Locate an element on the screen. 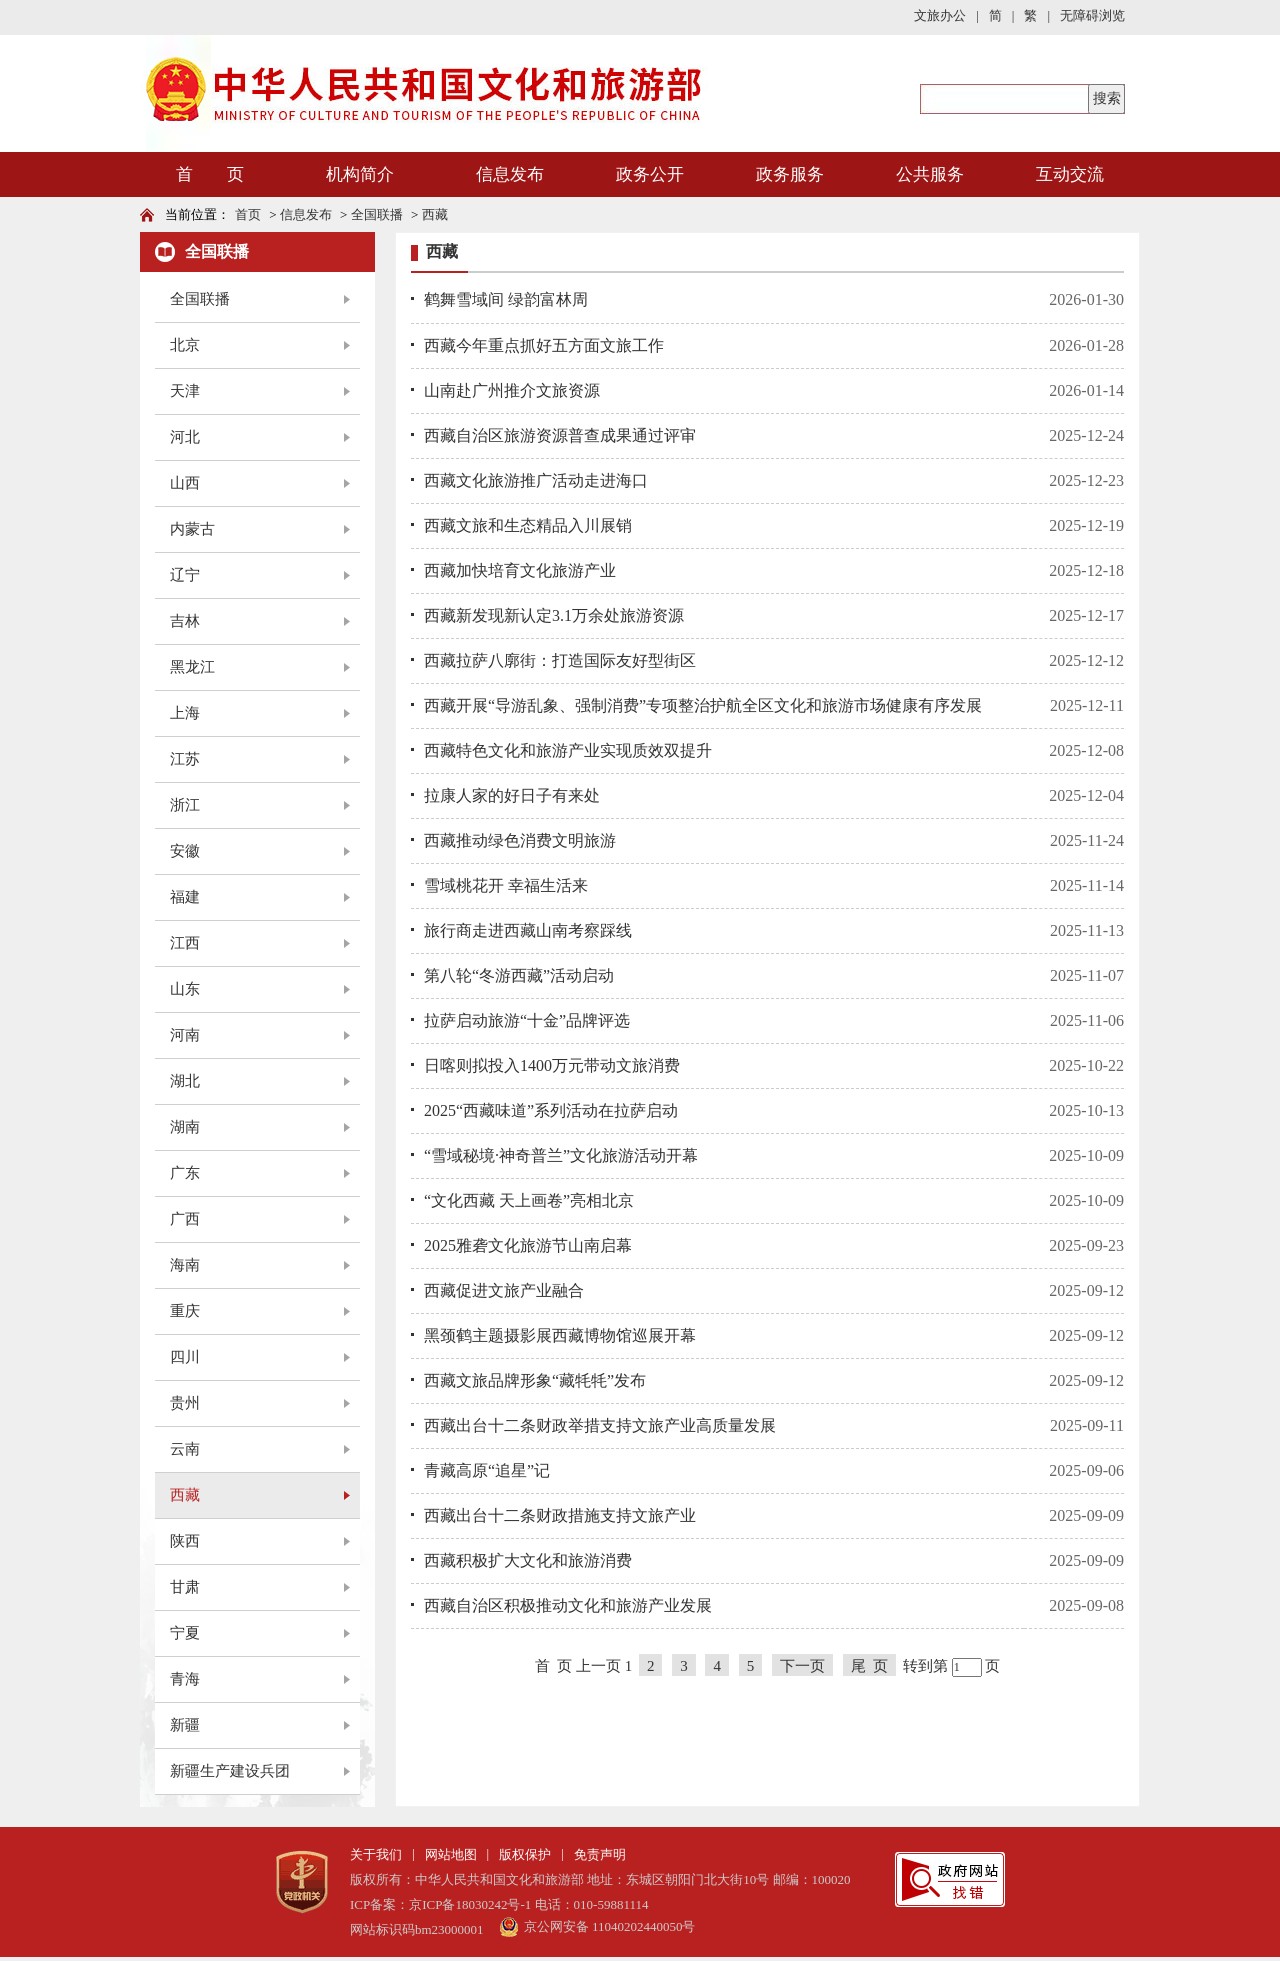 This screenshot has width=1280, height=1961. 拉康人家的好日子有来处 is located at coordinates (512, 795).